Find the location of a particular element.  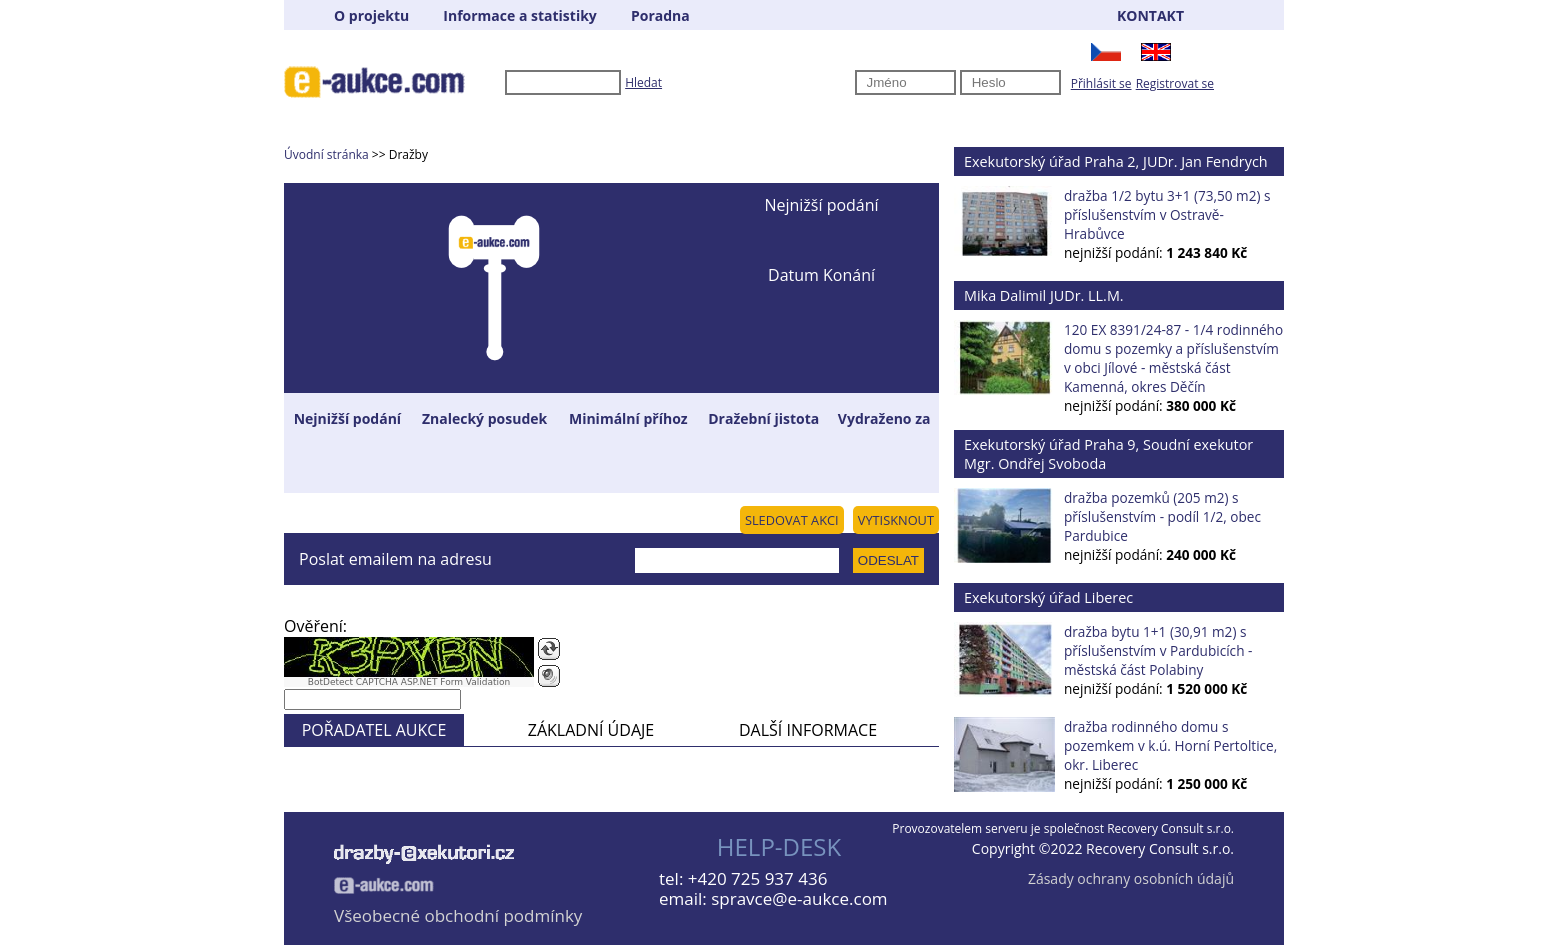

dražba 1/2 bytu 3+1 (73,50 m2) s příslušenstvím v Ostravě-Hrabůvce is located at coordinates (1167, 214).